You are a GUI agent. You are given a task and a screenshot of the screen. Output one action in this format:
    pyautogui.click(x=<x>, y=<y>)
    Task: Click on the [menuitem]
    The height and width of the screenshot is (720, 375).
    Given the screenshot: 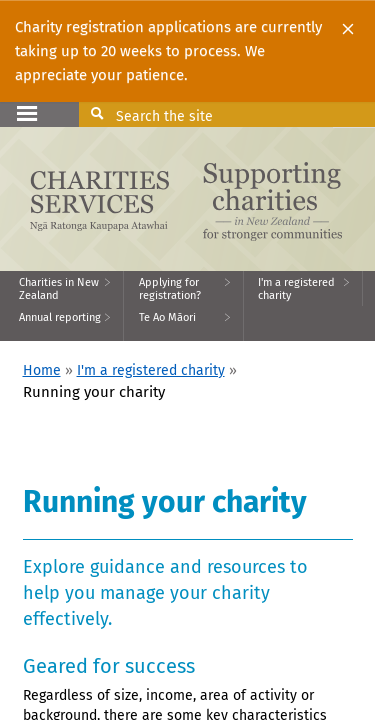 What is the action you would take?
    pyautogui.click(x=62, y=288)
    